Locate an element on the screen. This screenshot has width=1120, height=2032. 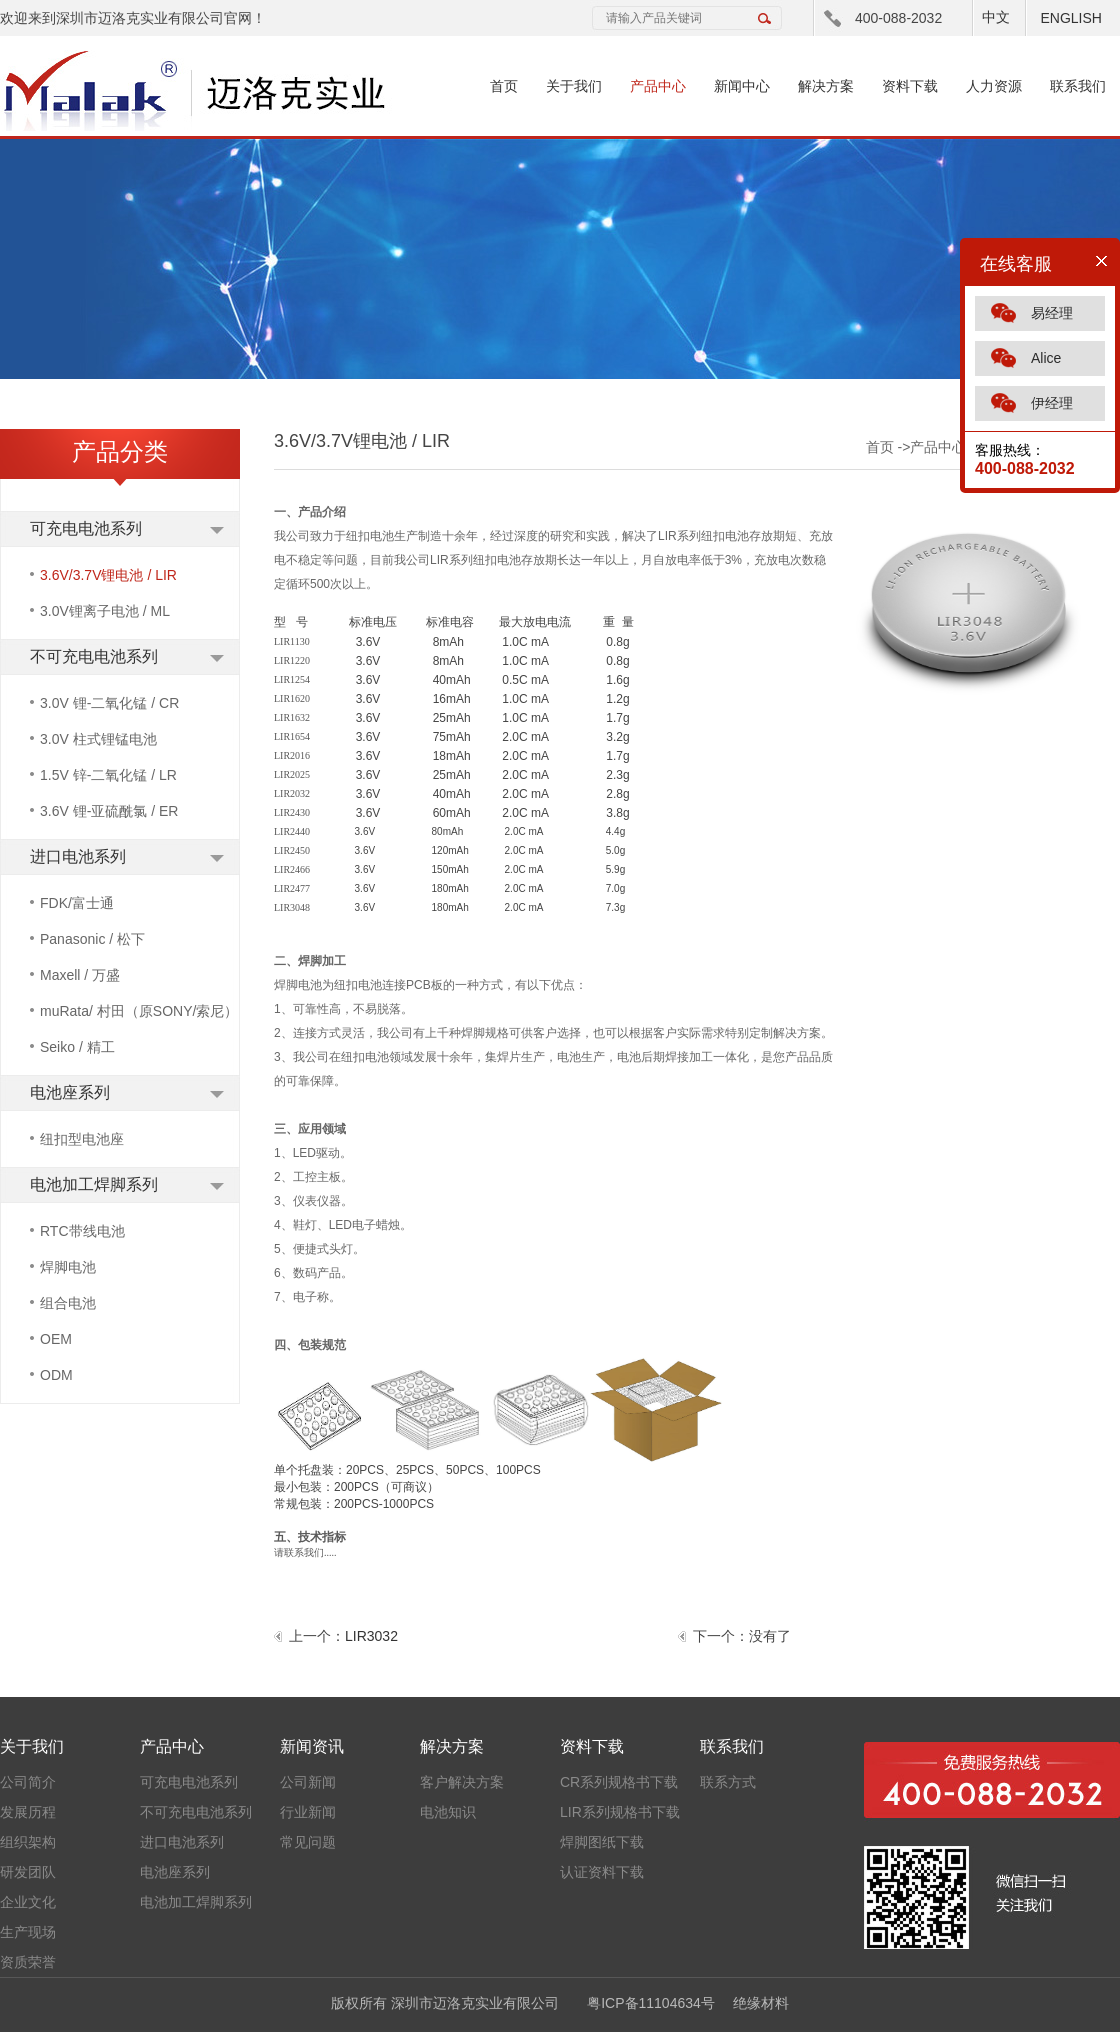
粤ICP备11104634号 is located at coordinates (651, 2003).